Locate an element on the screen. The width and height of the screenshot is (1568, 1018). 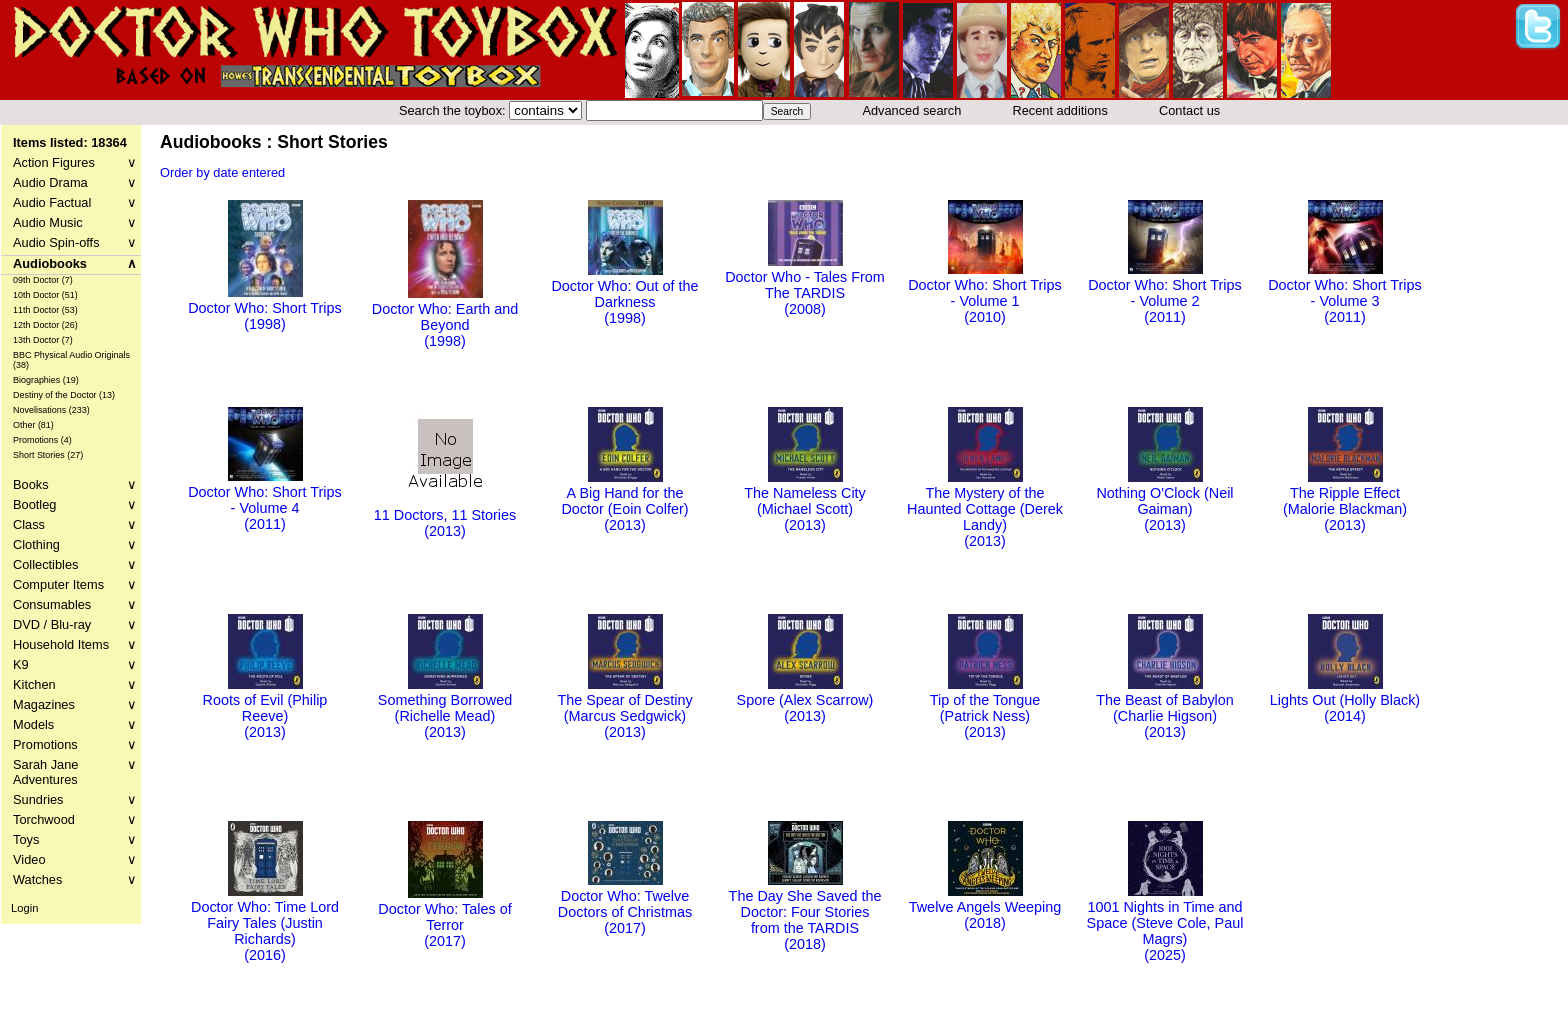
Bootleg is located at coordinates (75, 504).